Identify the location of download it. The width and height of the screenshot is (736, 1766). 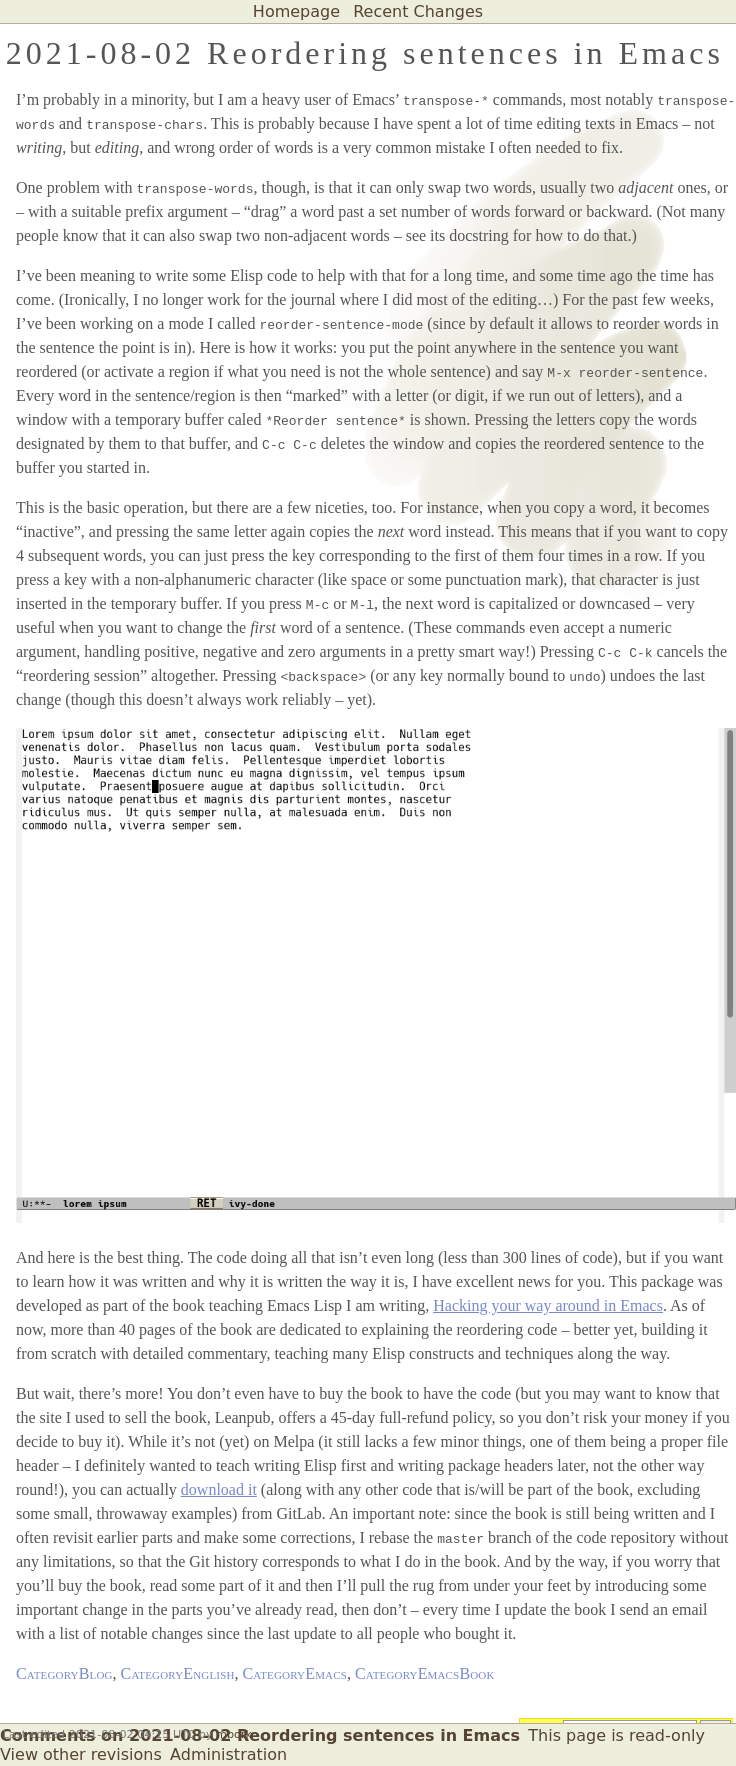
(219, 1489).